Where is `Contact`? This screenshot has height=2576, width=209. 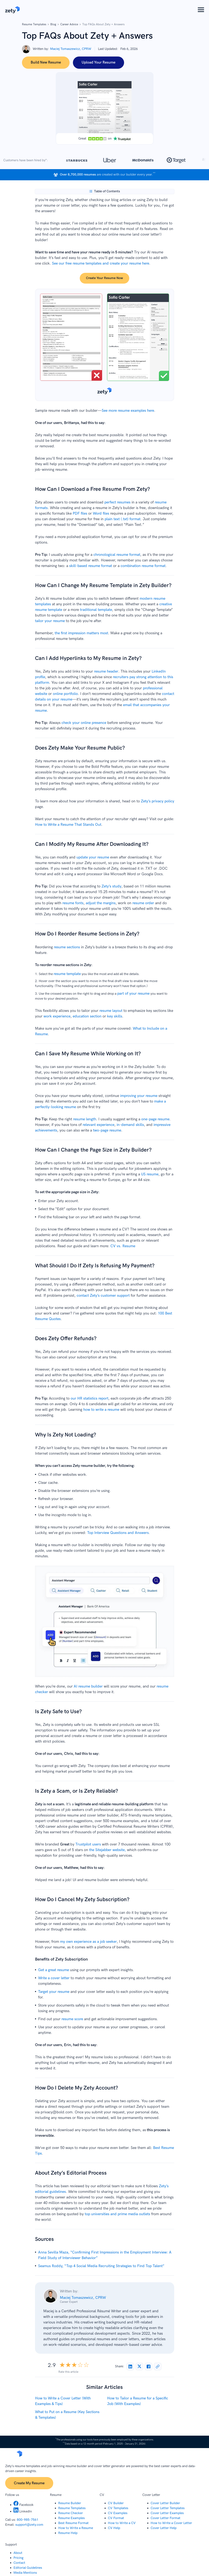
Contact is located at coordinates (19, 2563).